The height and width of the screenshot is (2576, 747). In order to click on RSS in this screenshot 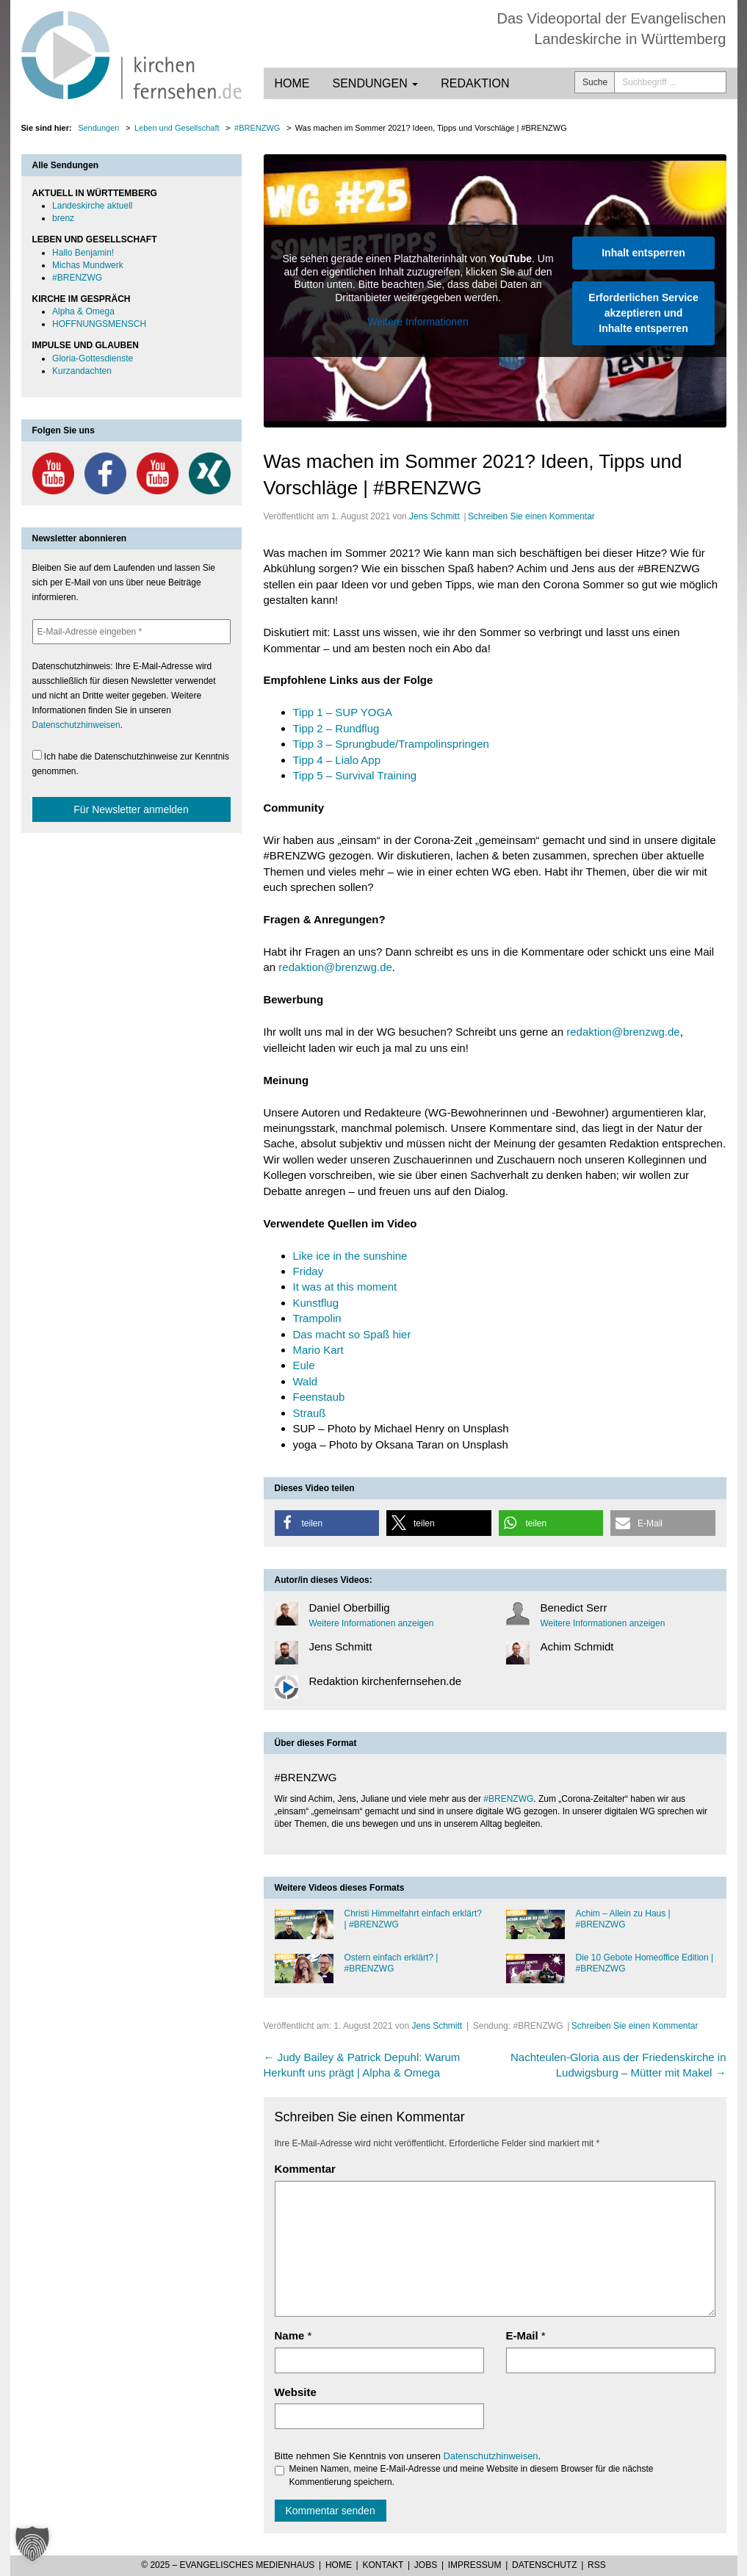, I will do `click(597, 2565)`.